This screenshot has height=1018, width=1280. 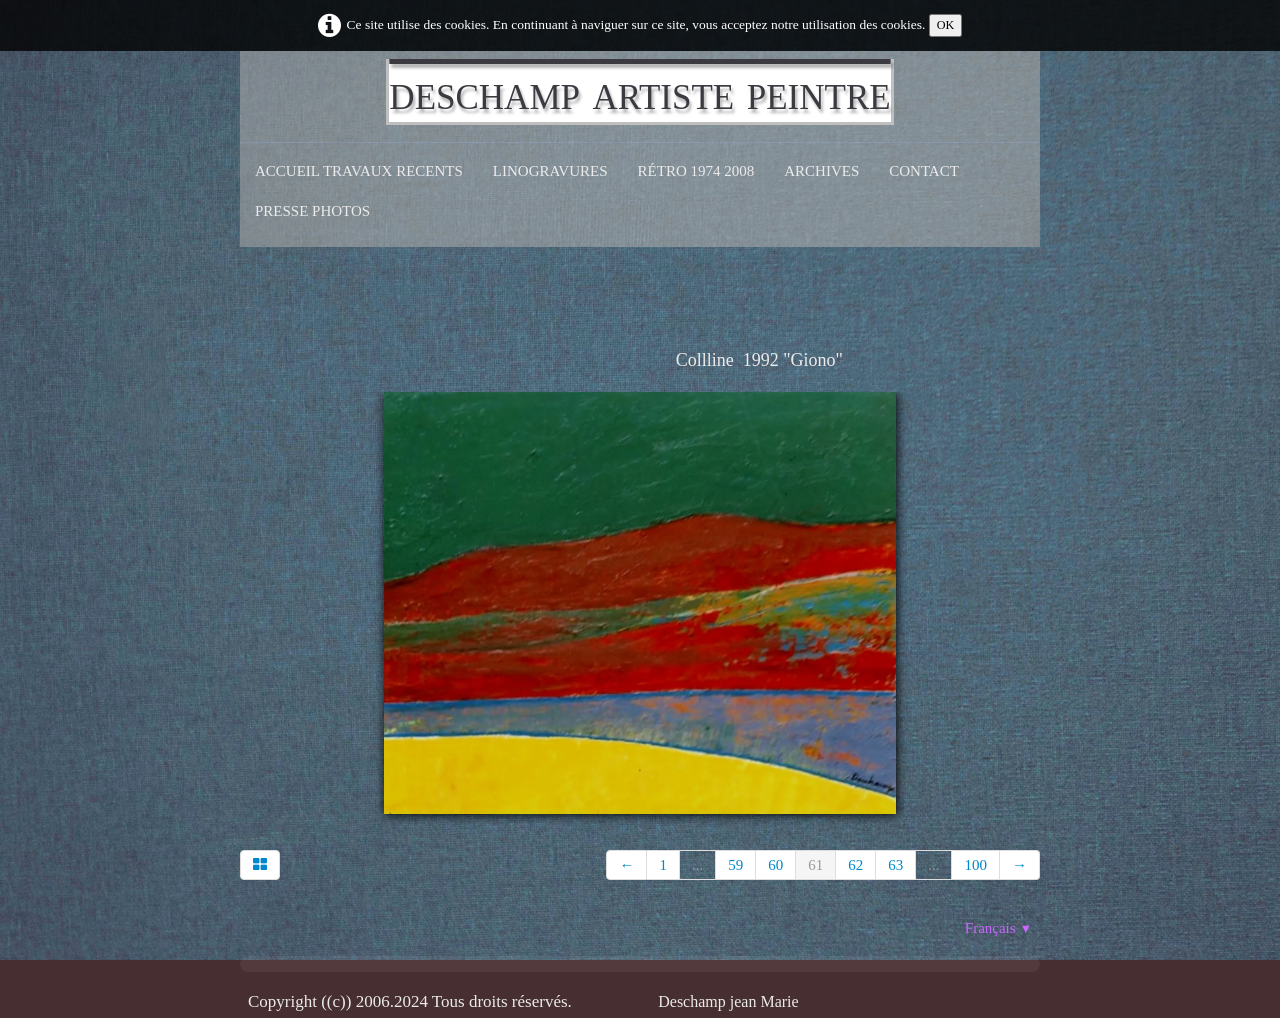 I want to click on Presse Photos, so click(x=312, y=211).